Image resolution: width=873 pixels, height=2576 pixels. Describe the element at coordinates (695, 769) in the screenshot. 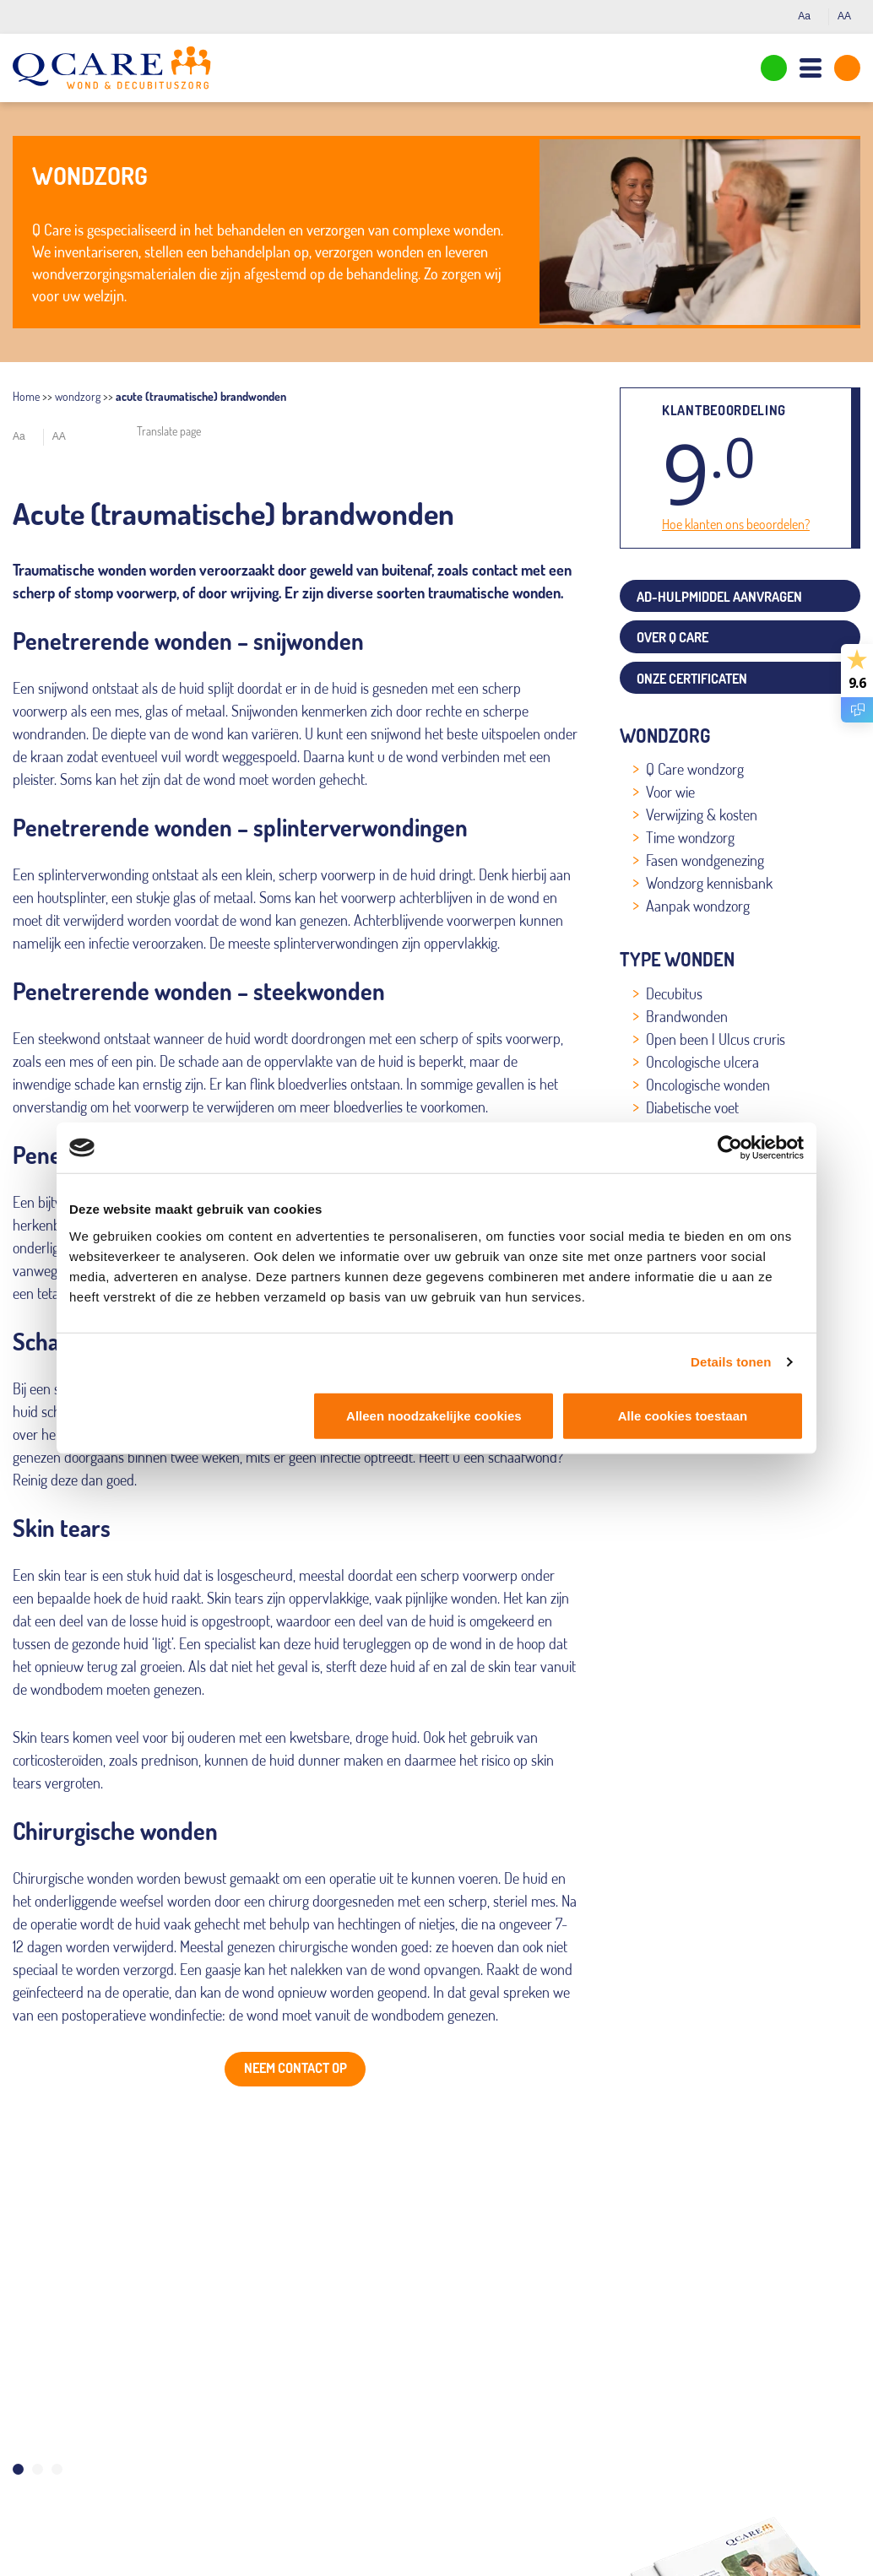

I see `Q Care wondzorg` at that location.